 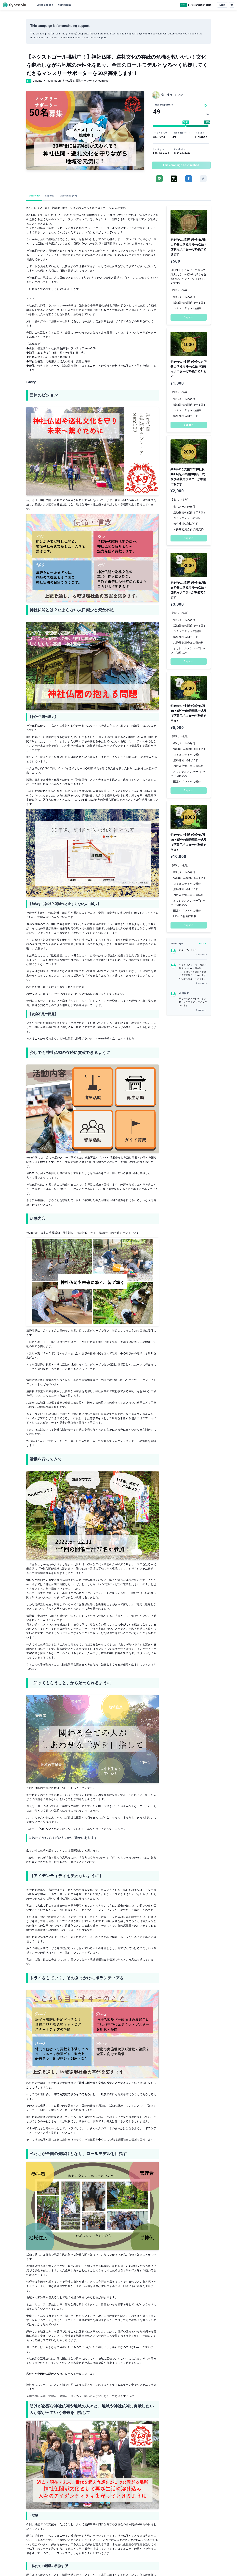 I want to click on Reports [tab], so click(x=49, y=195).